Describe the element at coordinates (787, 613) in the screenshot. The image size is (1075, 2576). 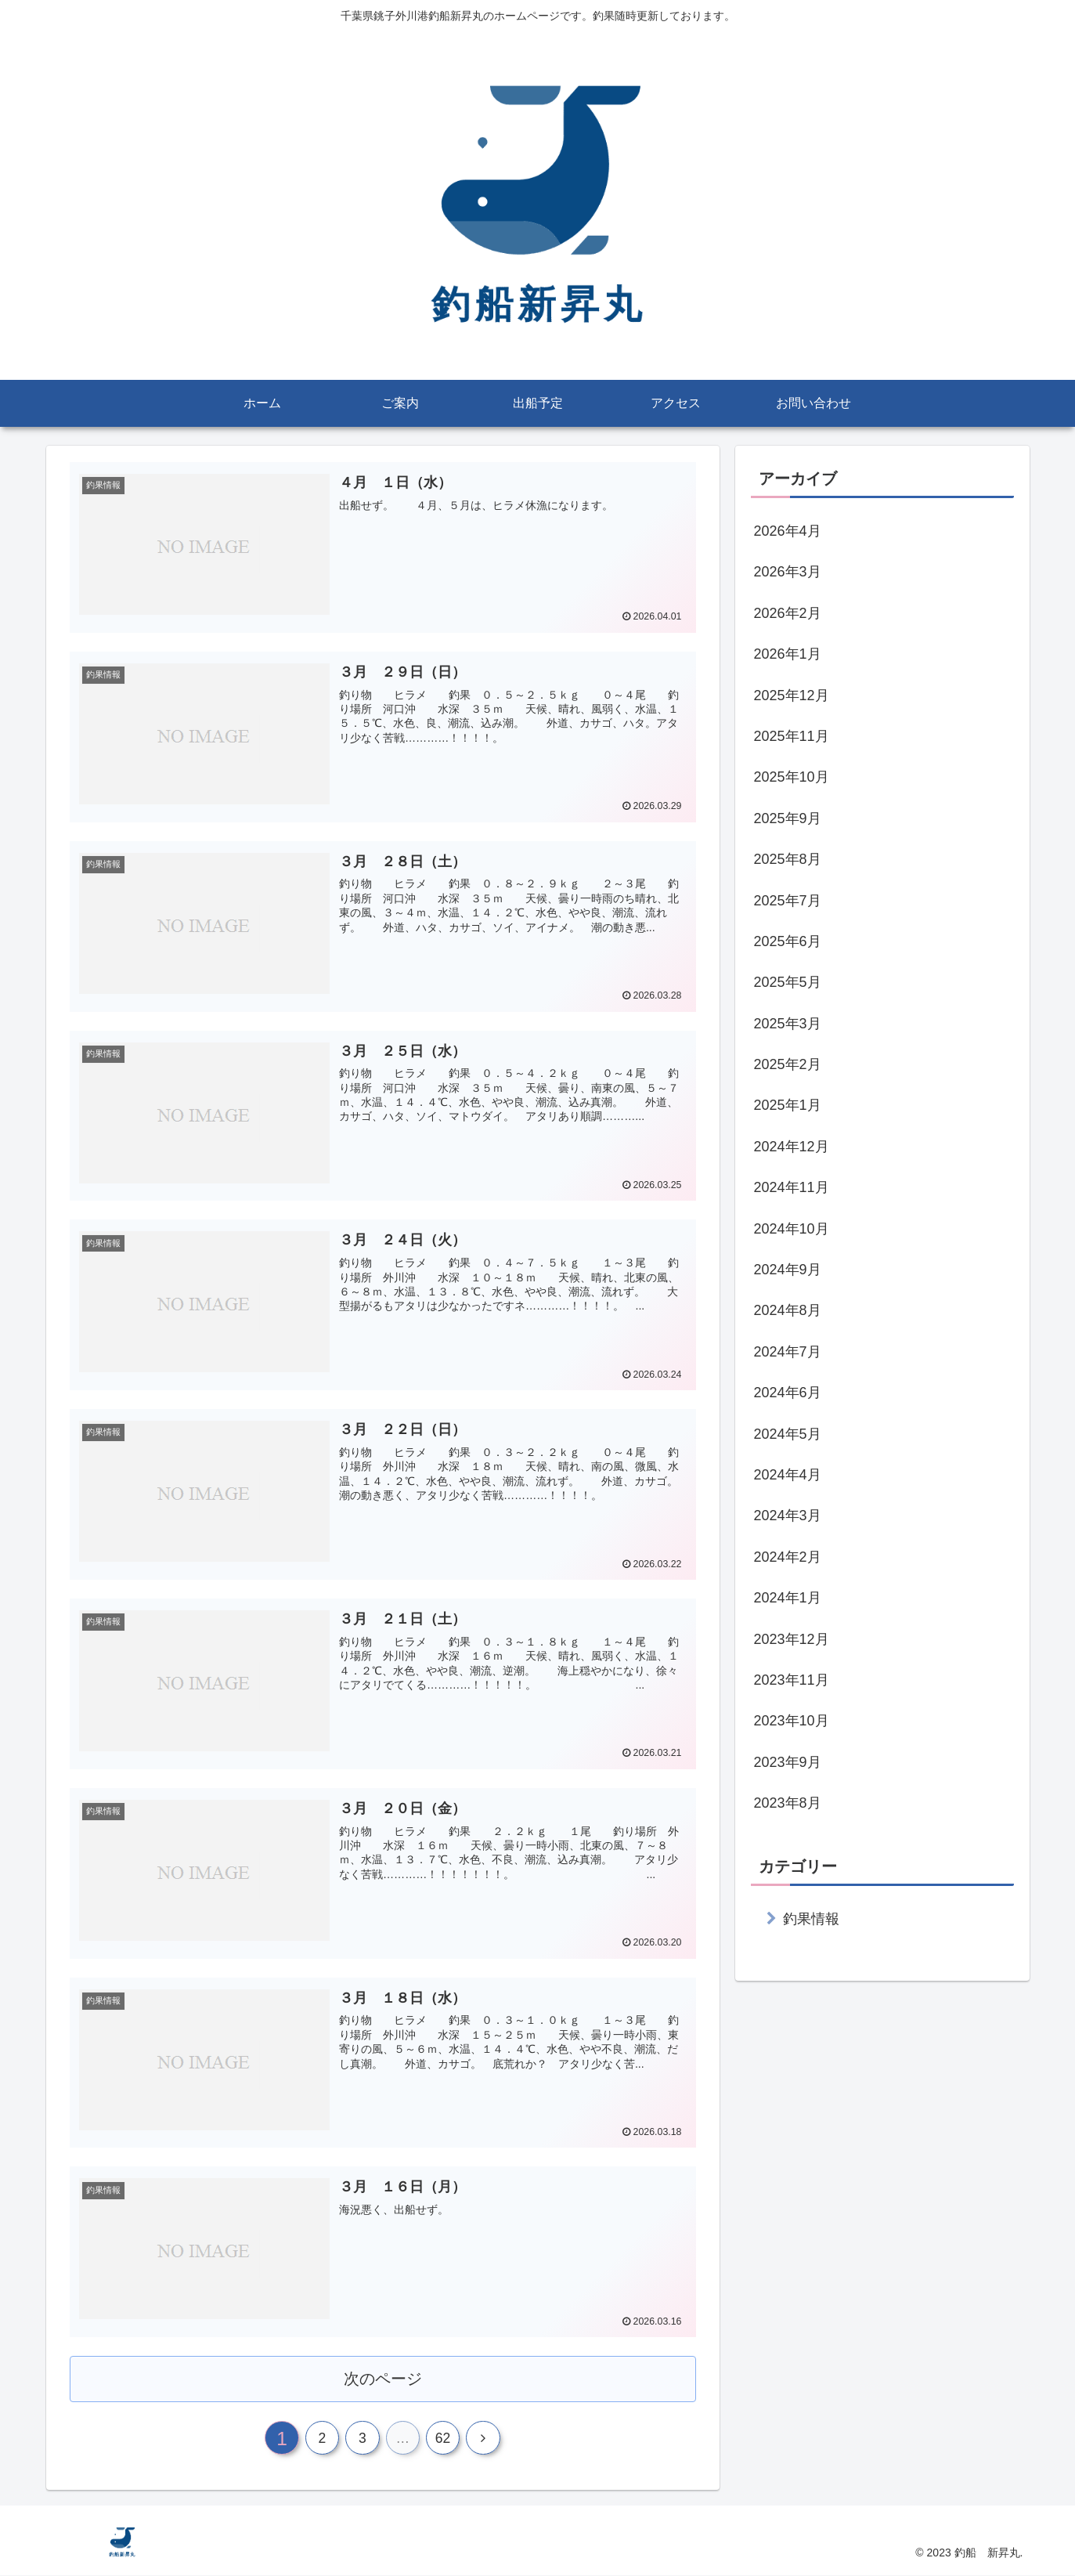
I see `2026年2月` at that location.